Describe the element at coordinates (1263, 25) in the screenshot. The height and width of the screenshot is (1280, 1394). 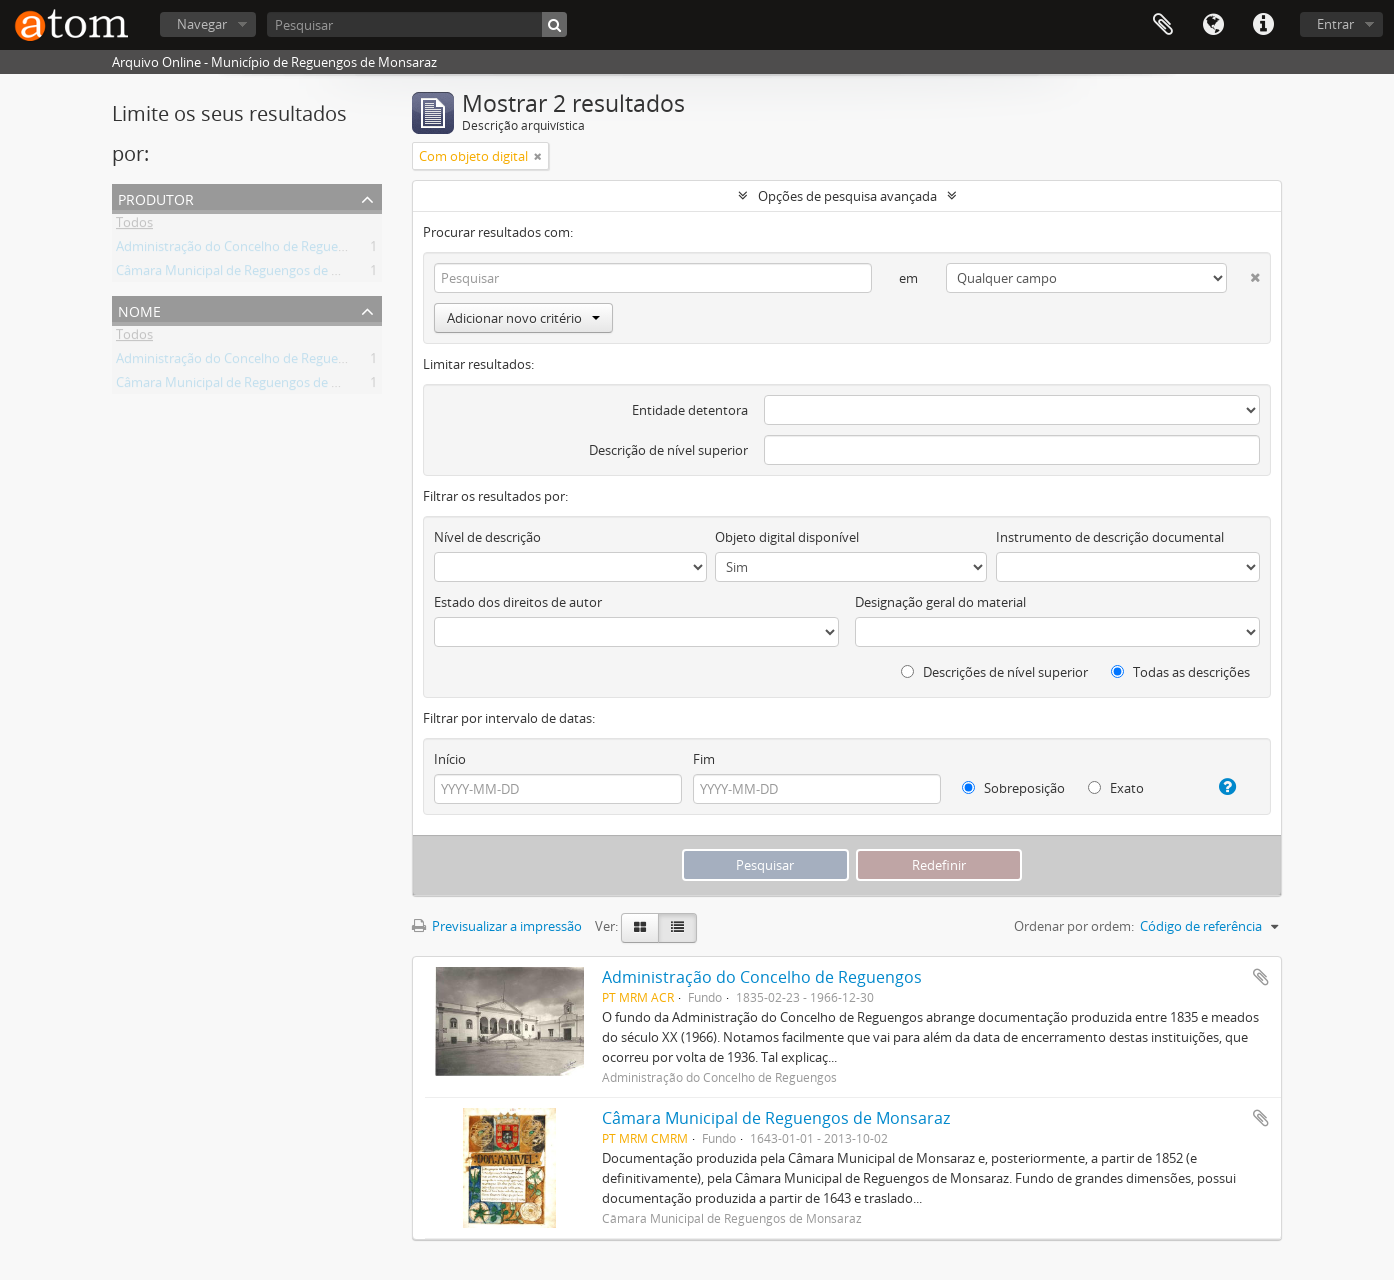
I see `Ligações rápidas` at that location.